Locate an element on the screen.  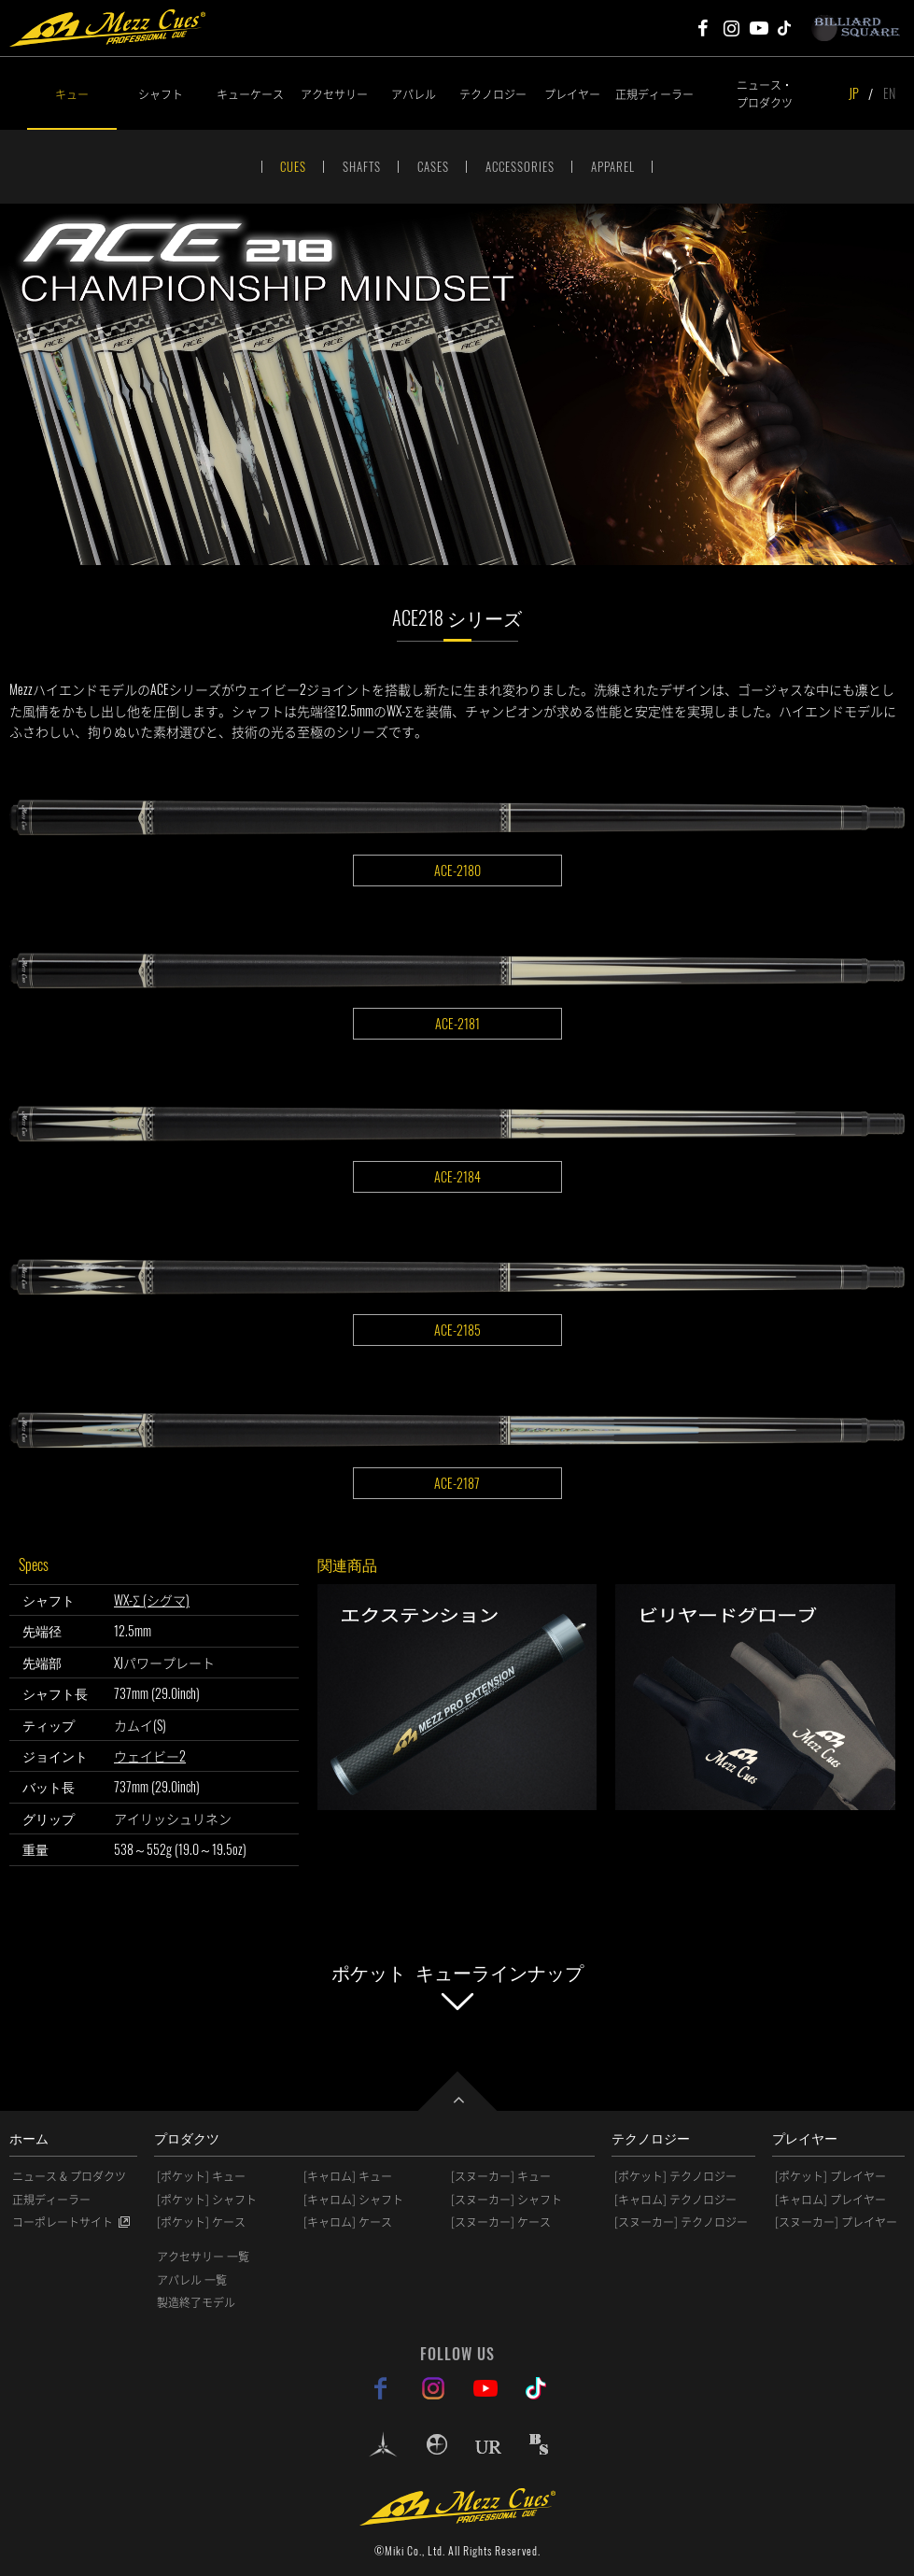
ニュース・プロダクツ is located at coordinates (765, 93).